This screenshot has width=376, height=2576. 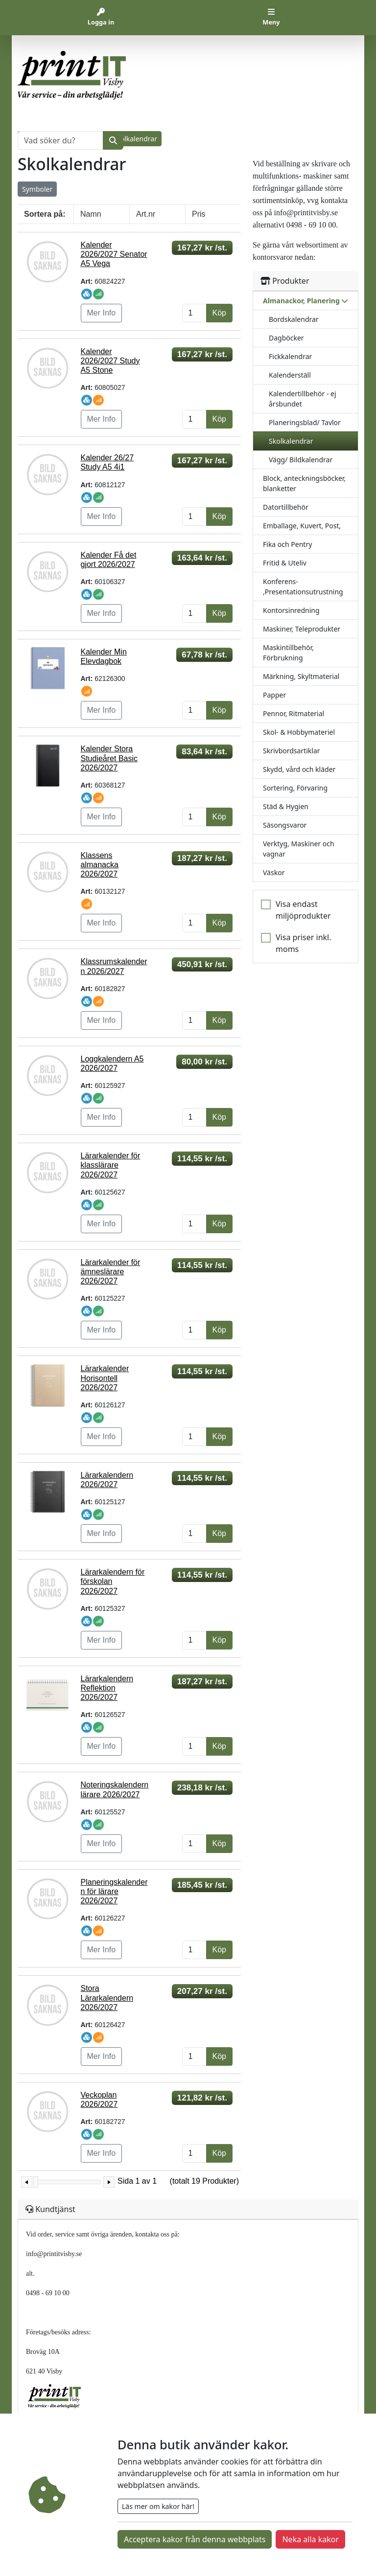 What do you see at coordinates (37, 189) in the screenshot?
I see `Symboler` at bounding box center [37, 189].